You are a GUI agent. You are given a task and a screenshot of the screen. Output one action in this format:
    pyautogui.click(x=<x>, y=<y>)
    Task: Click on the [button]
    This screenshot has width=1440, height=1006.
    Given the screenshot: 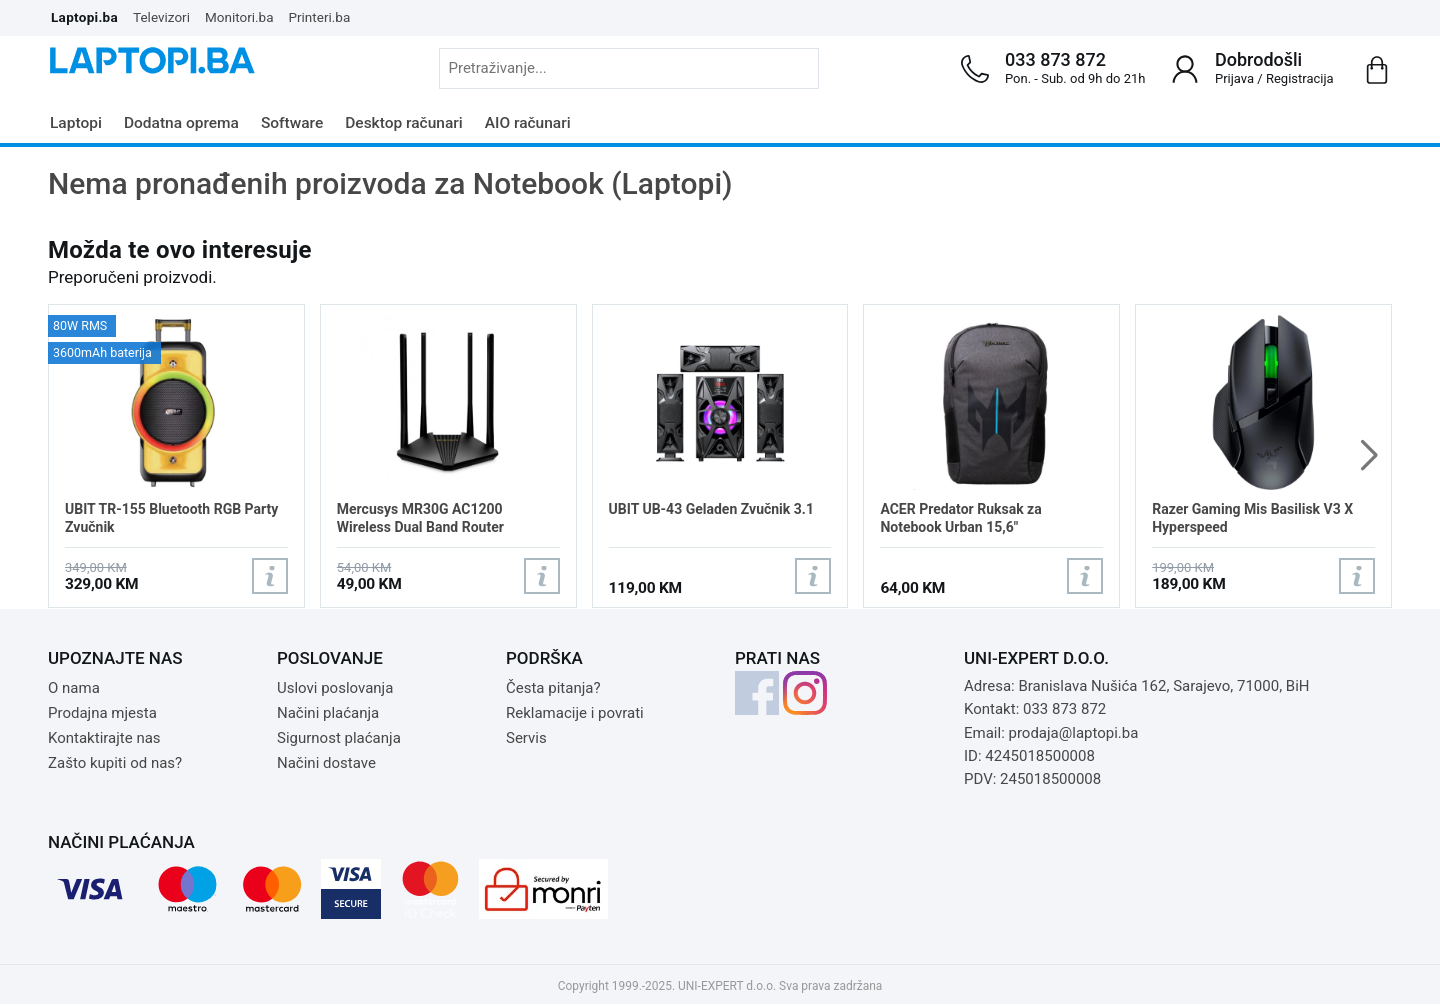 What is the action you would take?
    pyautogui.click(x=1368, y=456)
    